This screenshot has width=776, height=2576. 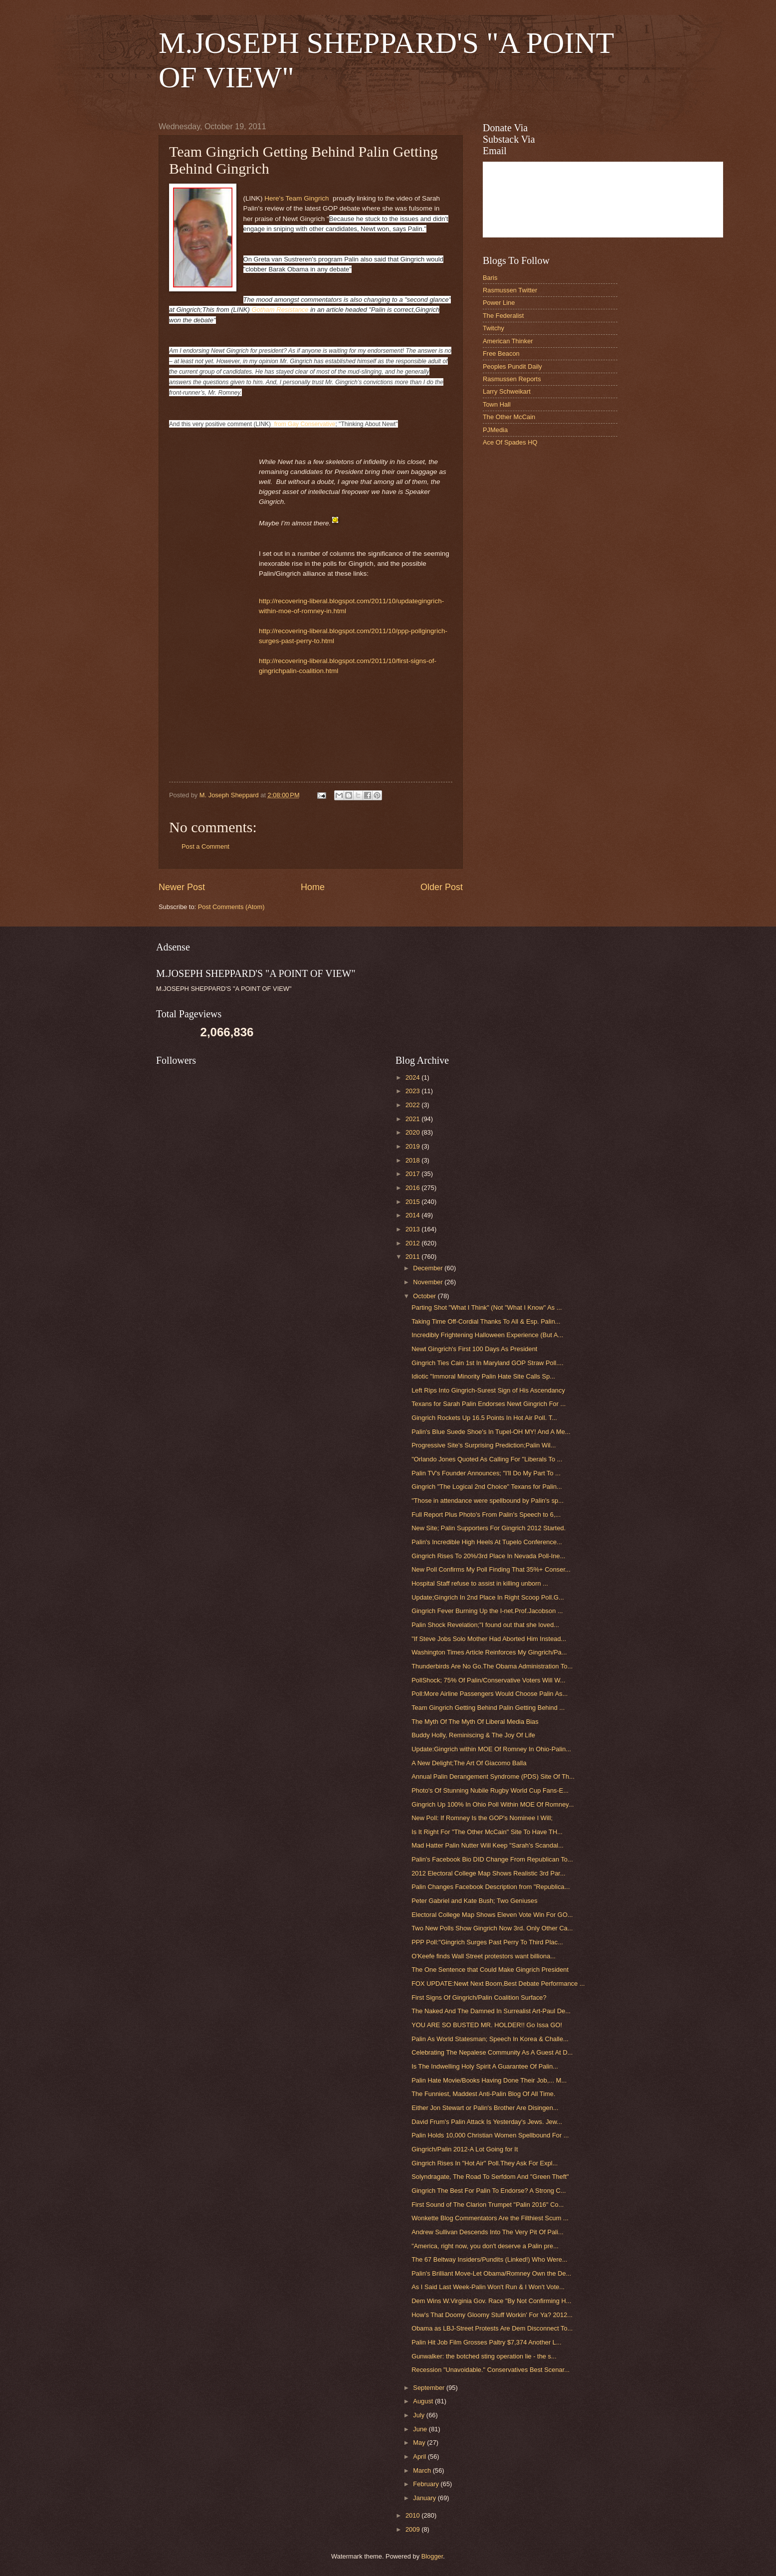 I want to click on Palin As World Statesman; Speech In Korea & Challe..., so click(x=490, y=2039).